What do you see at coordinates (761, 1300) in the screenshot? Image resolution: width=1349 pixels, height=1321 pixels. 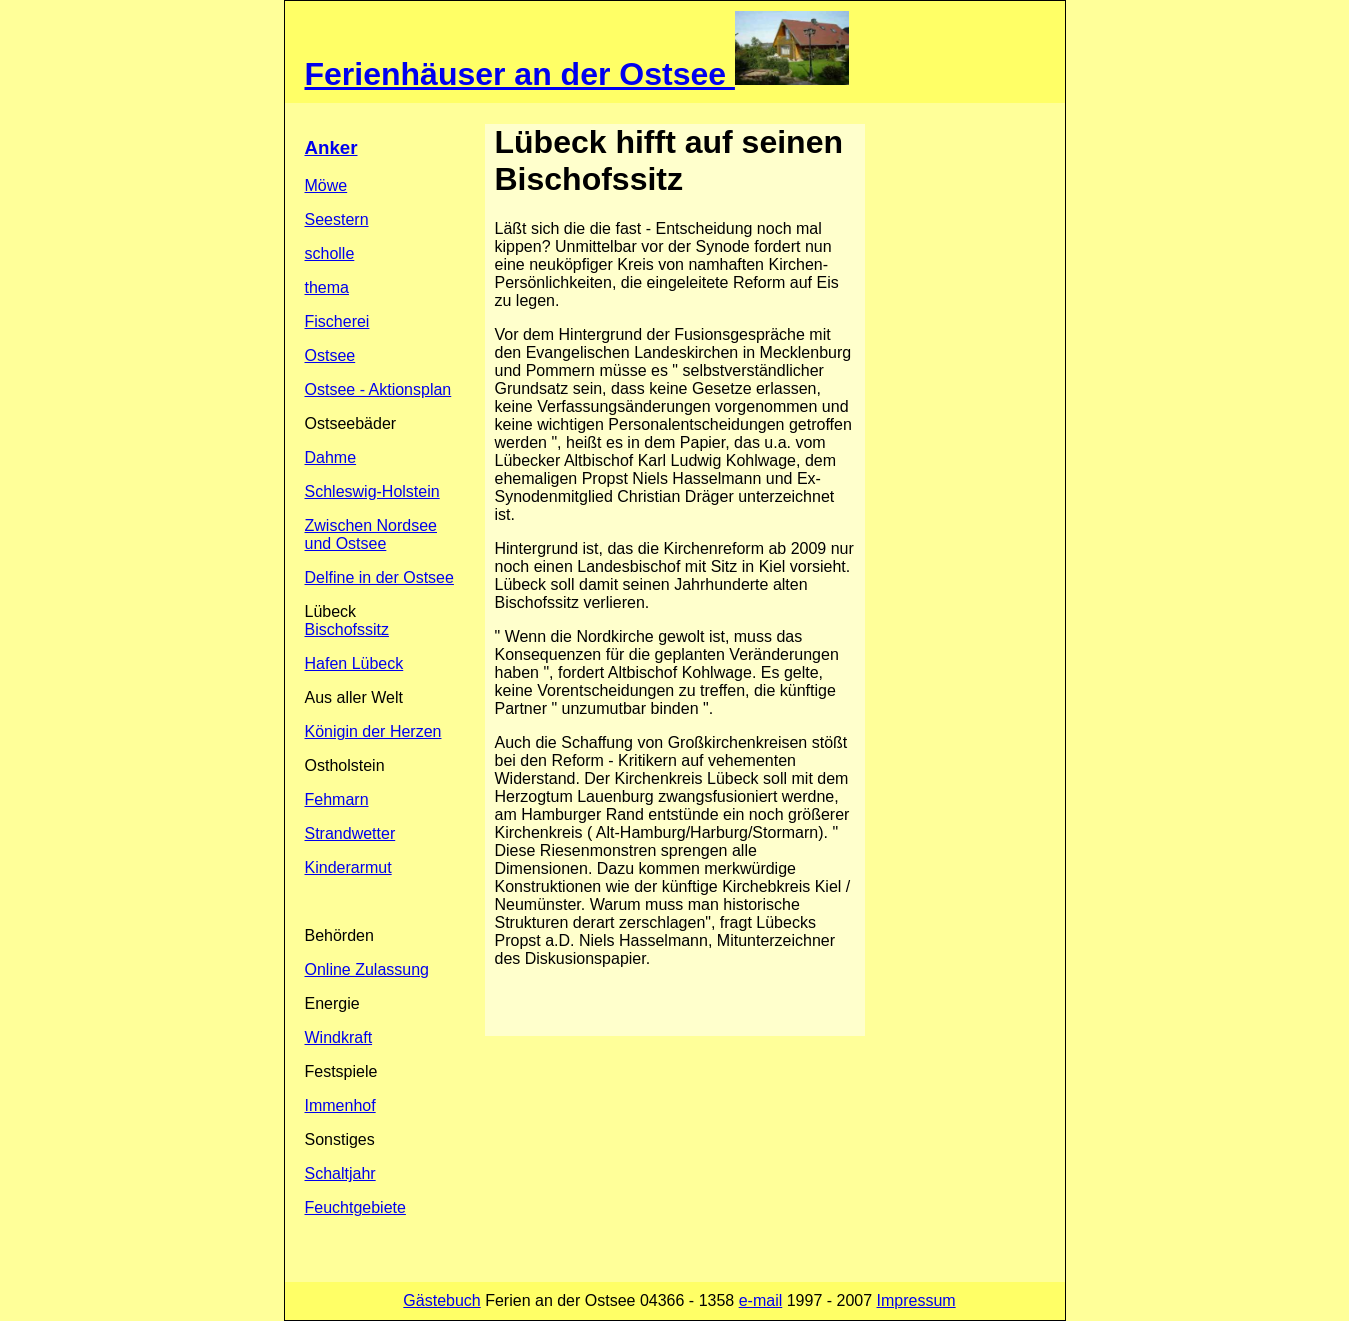 I see `e-mail` at bounding box center [761, 1300].